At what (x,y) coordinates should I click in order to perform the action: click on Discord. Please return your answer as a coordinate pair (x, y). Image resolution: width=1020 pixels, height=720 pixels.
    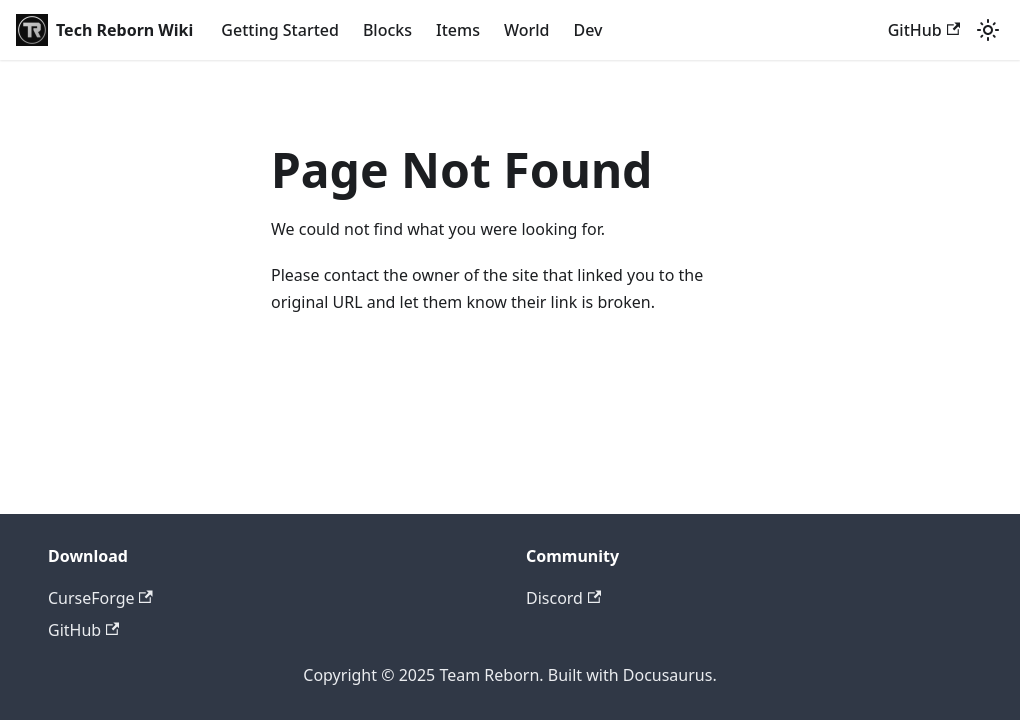
    Looking at the image, I should click on (563, 598).